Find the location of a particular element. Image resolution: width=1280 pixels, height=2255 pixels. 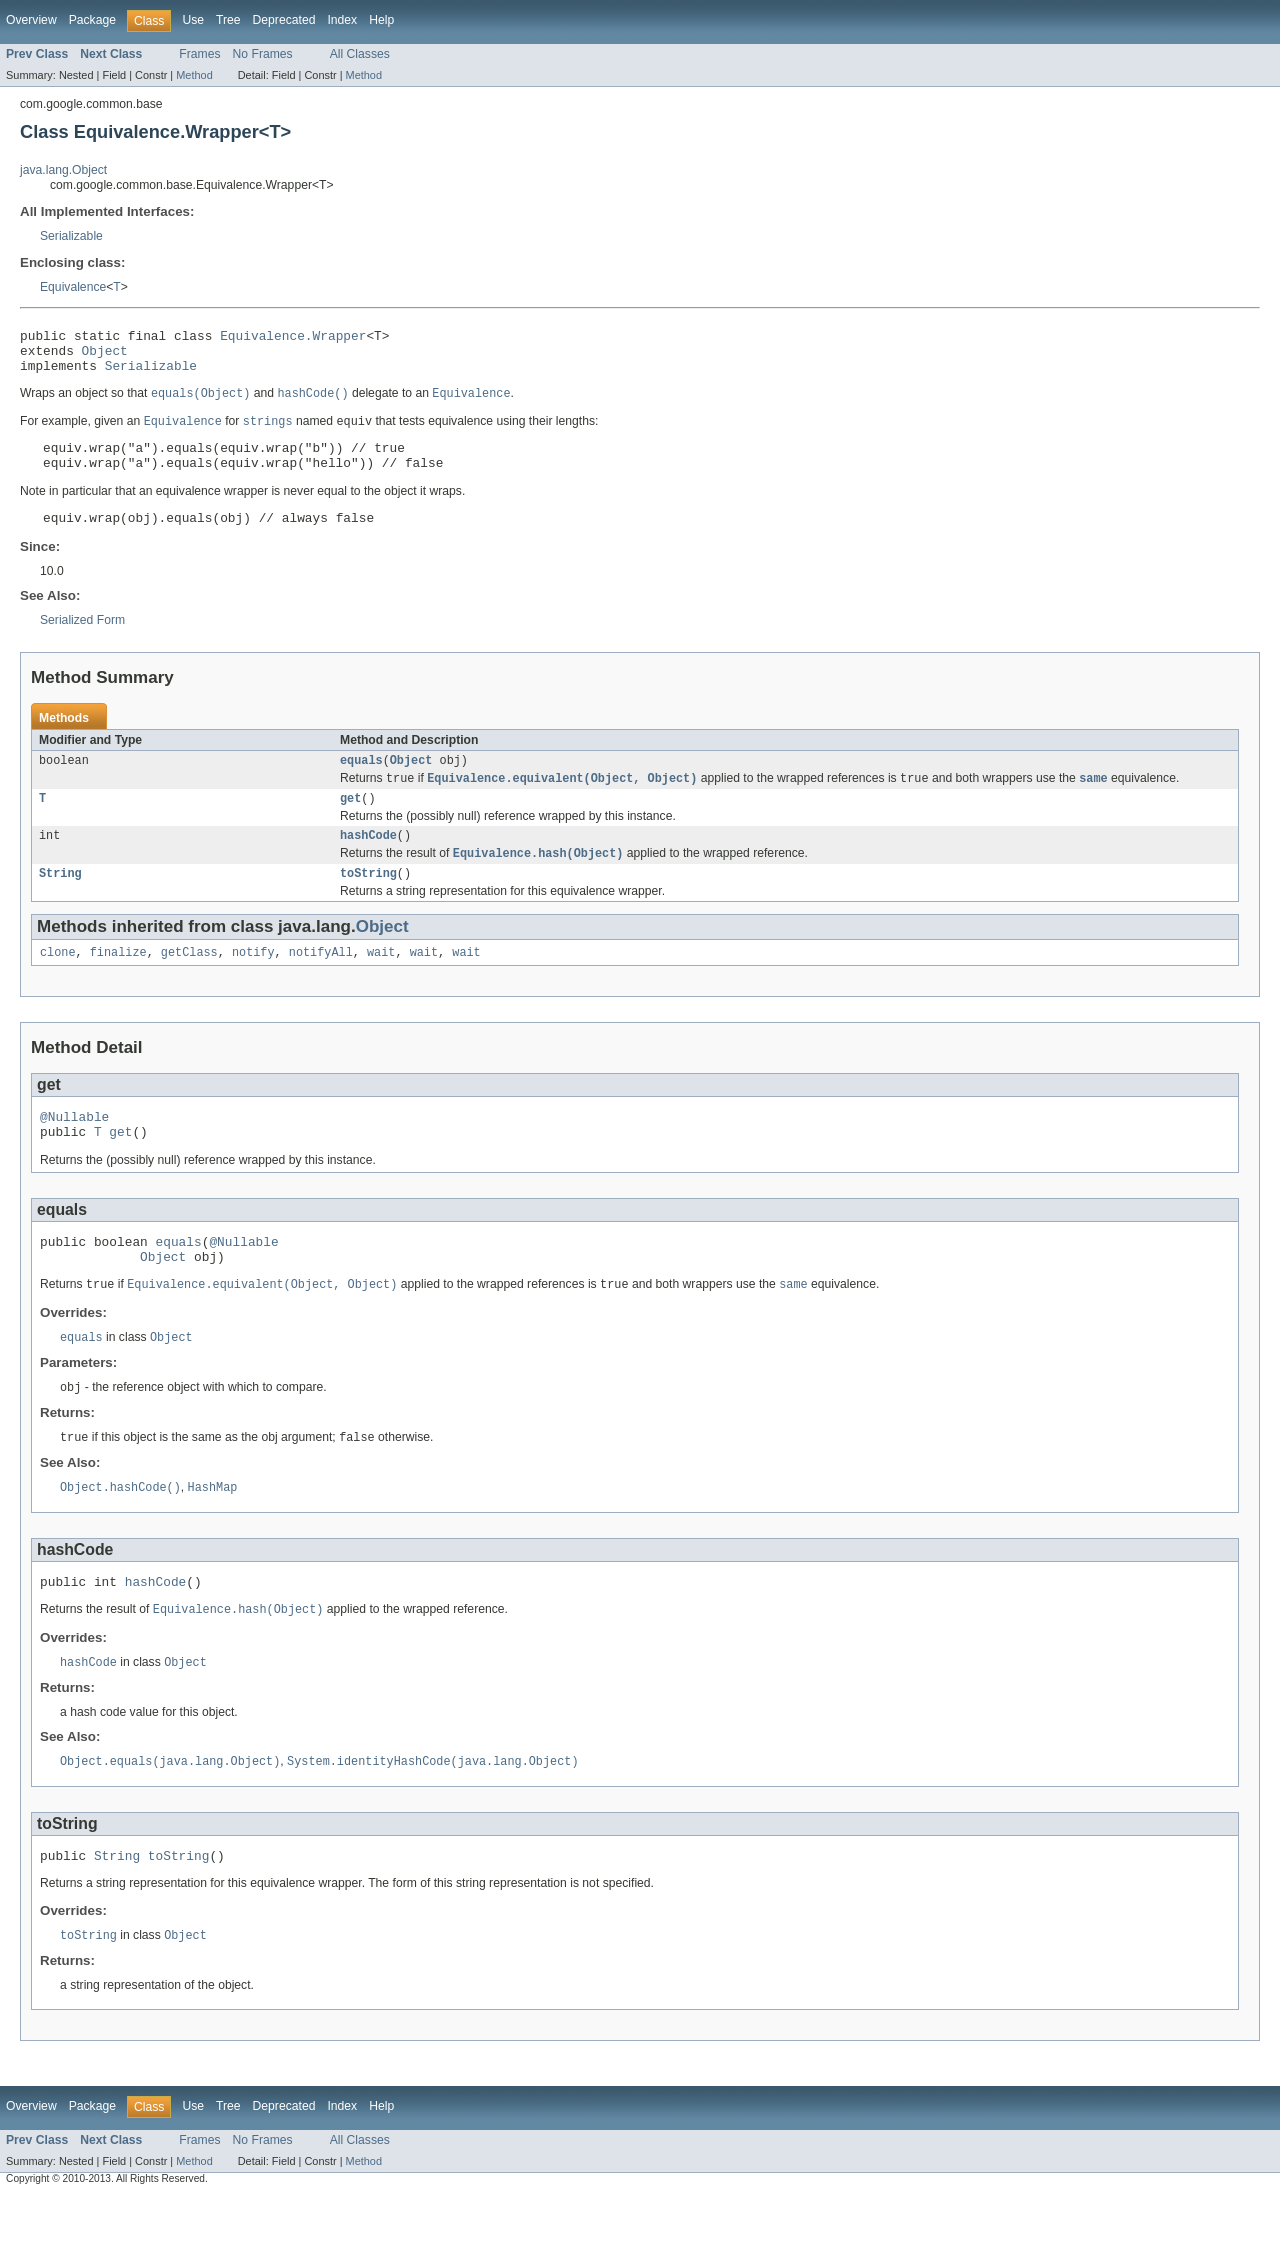

Help is located at coordinates (381, 20).